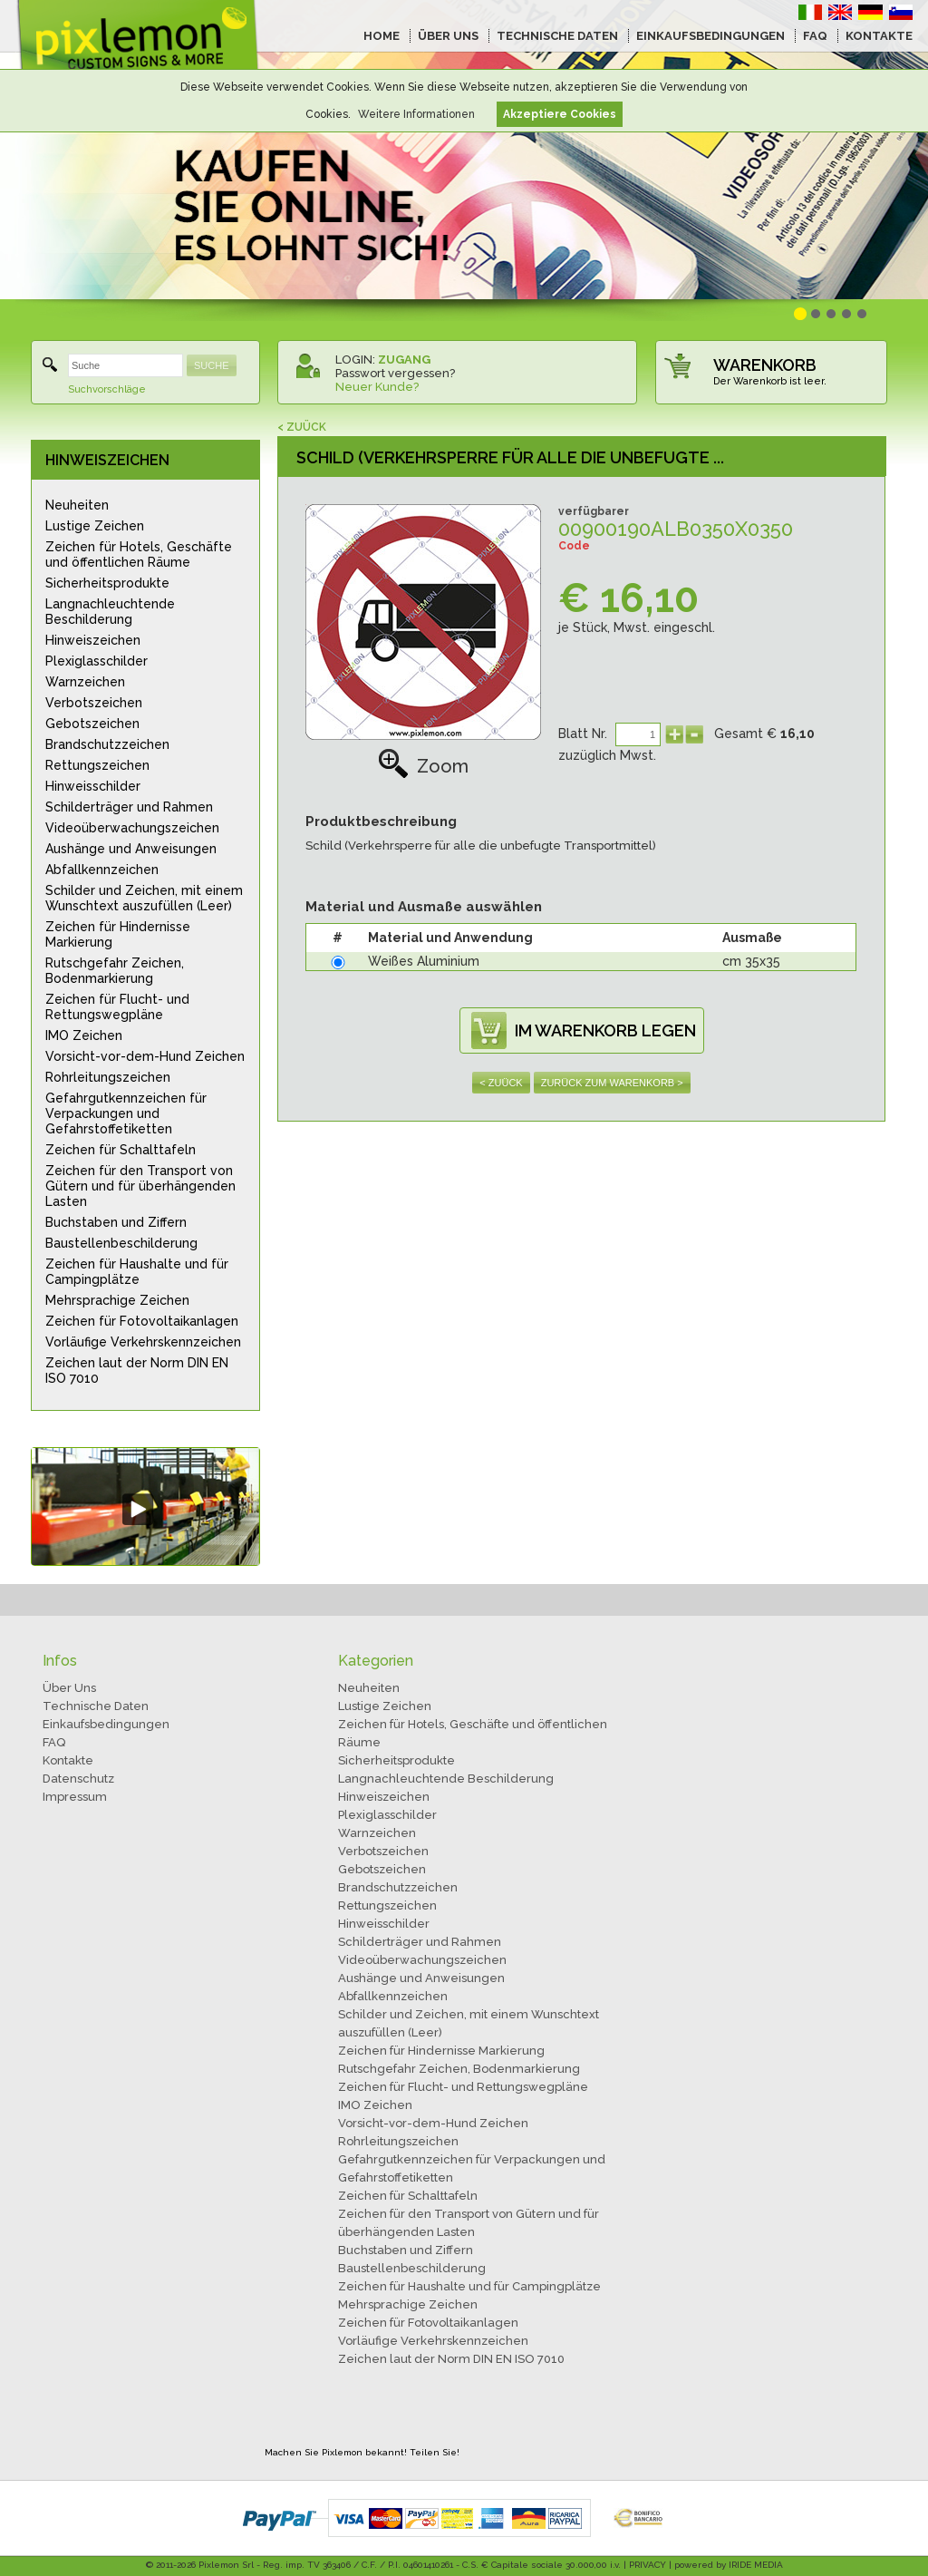 The image size is (928, 2576). What do you see at coordinates (96, 661) in the screenshot?
I see `Plexiglasschilder` at bounding box center [96, 661].